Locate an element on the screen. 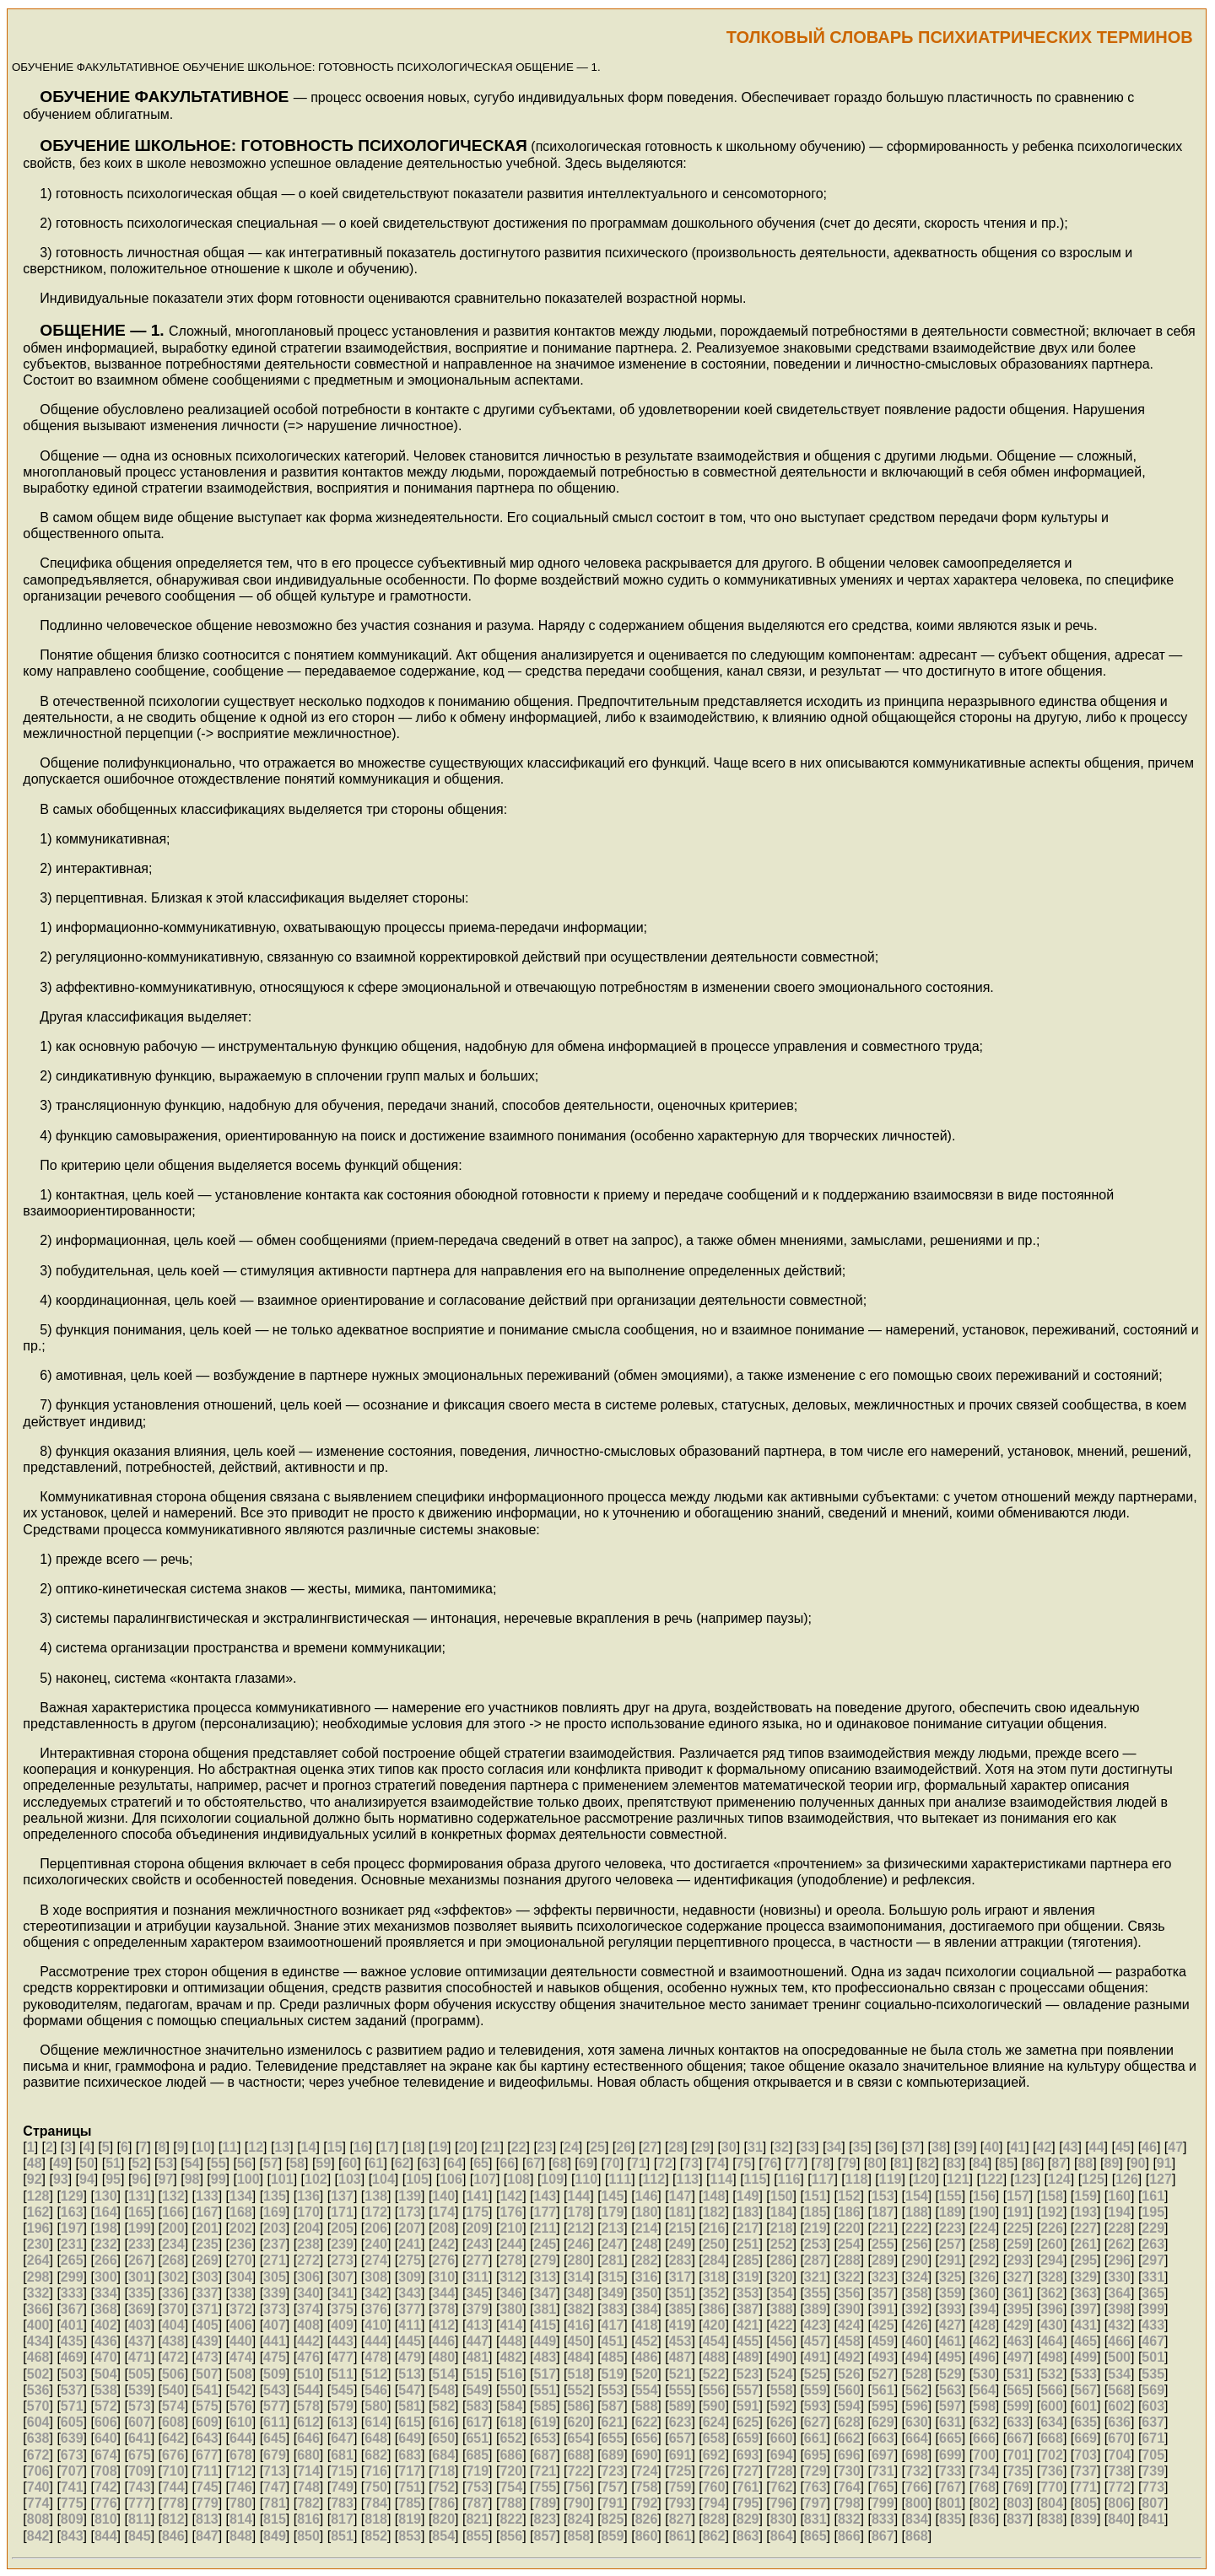 Image resolution: width=1215 pixels, height=2576 pixels. 279 is located at coordinates (544, 2260).